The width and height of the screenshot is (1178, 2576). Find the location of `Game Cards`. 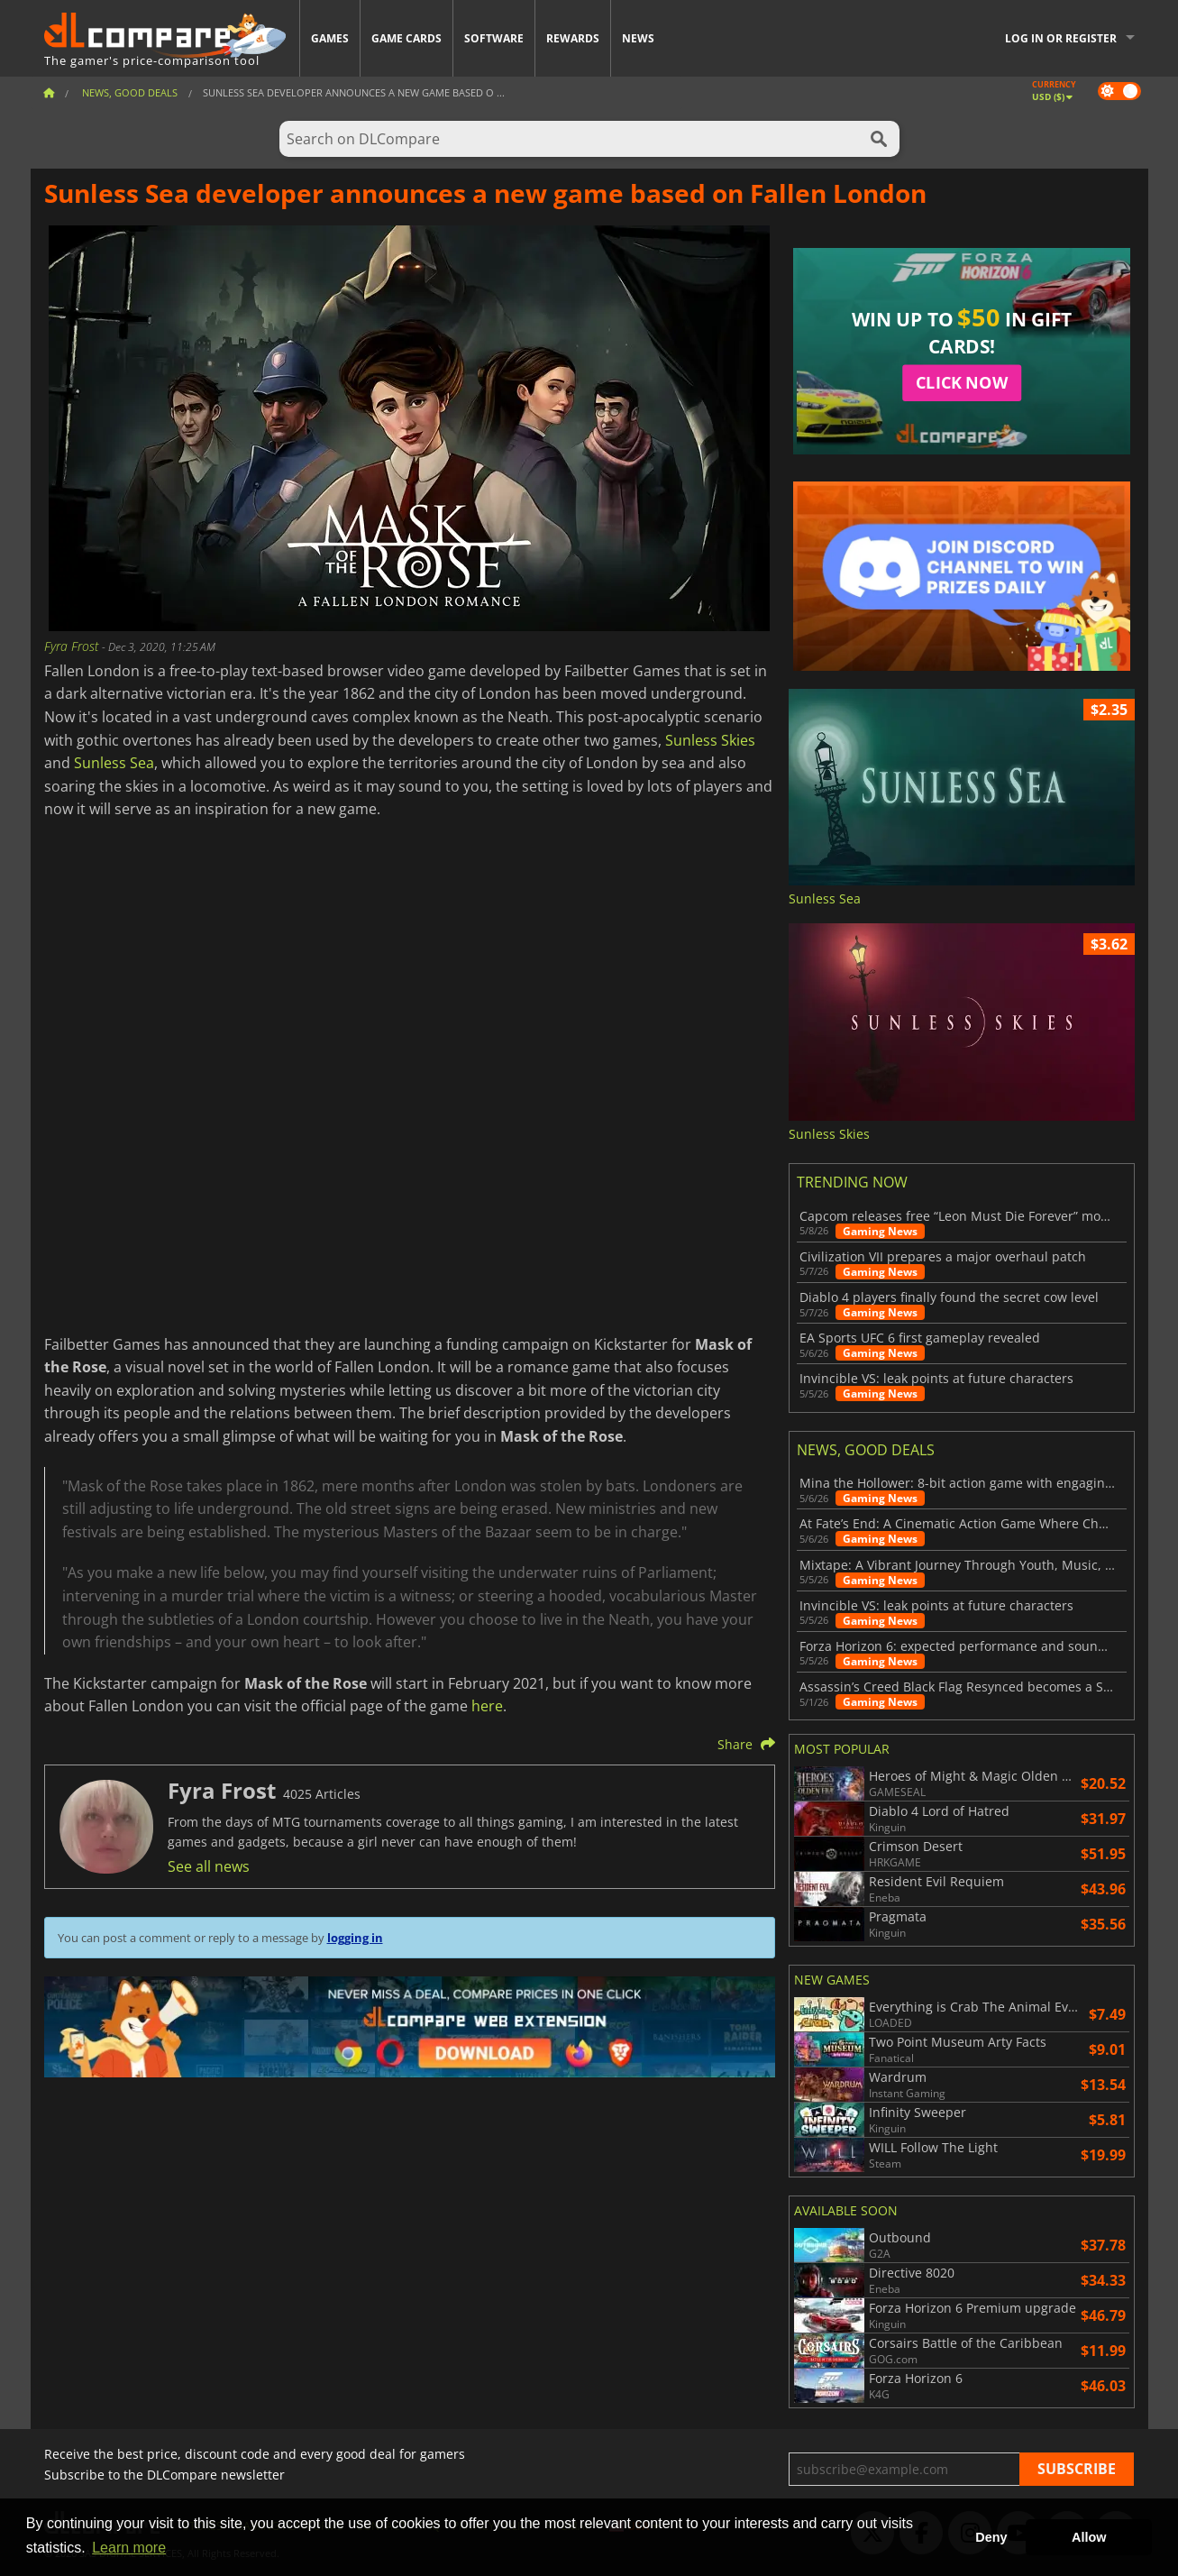

Game Cards is located at coordinates (406, 38).